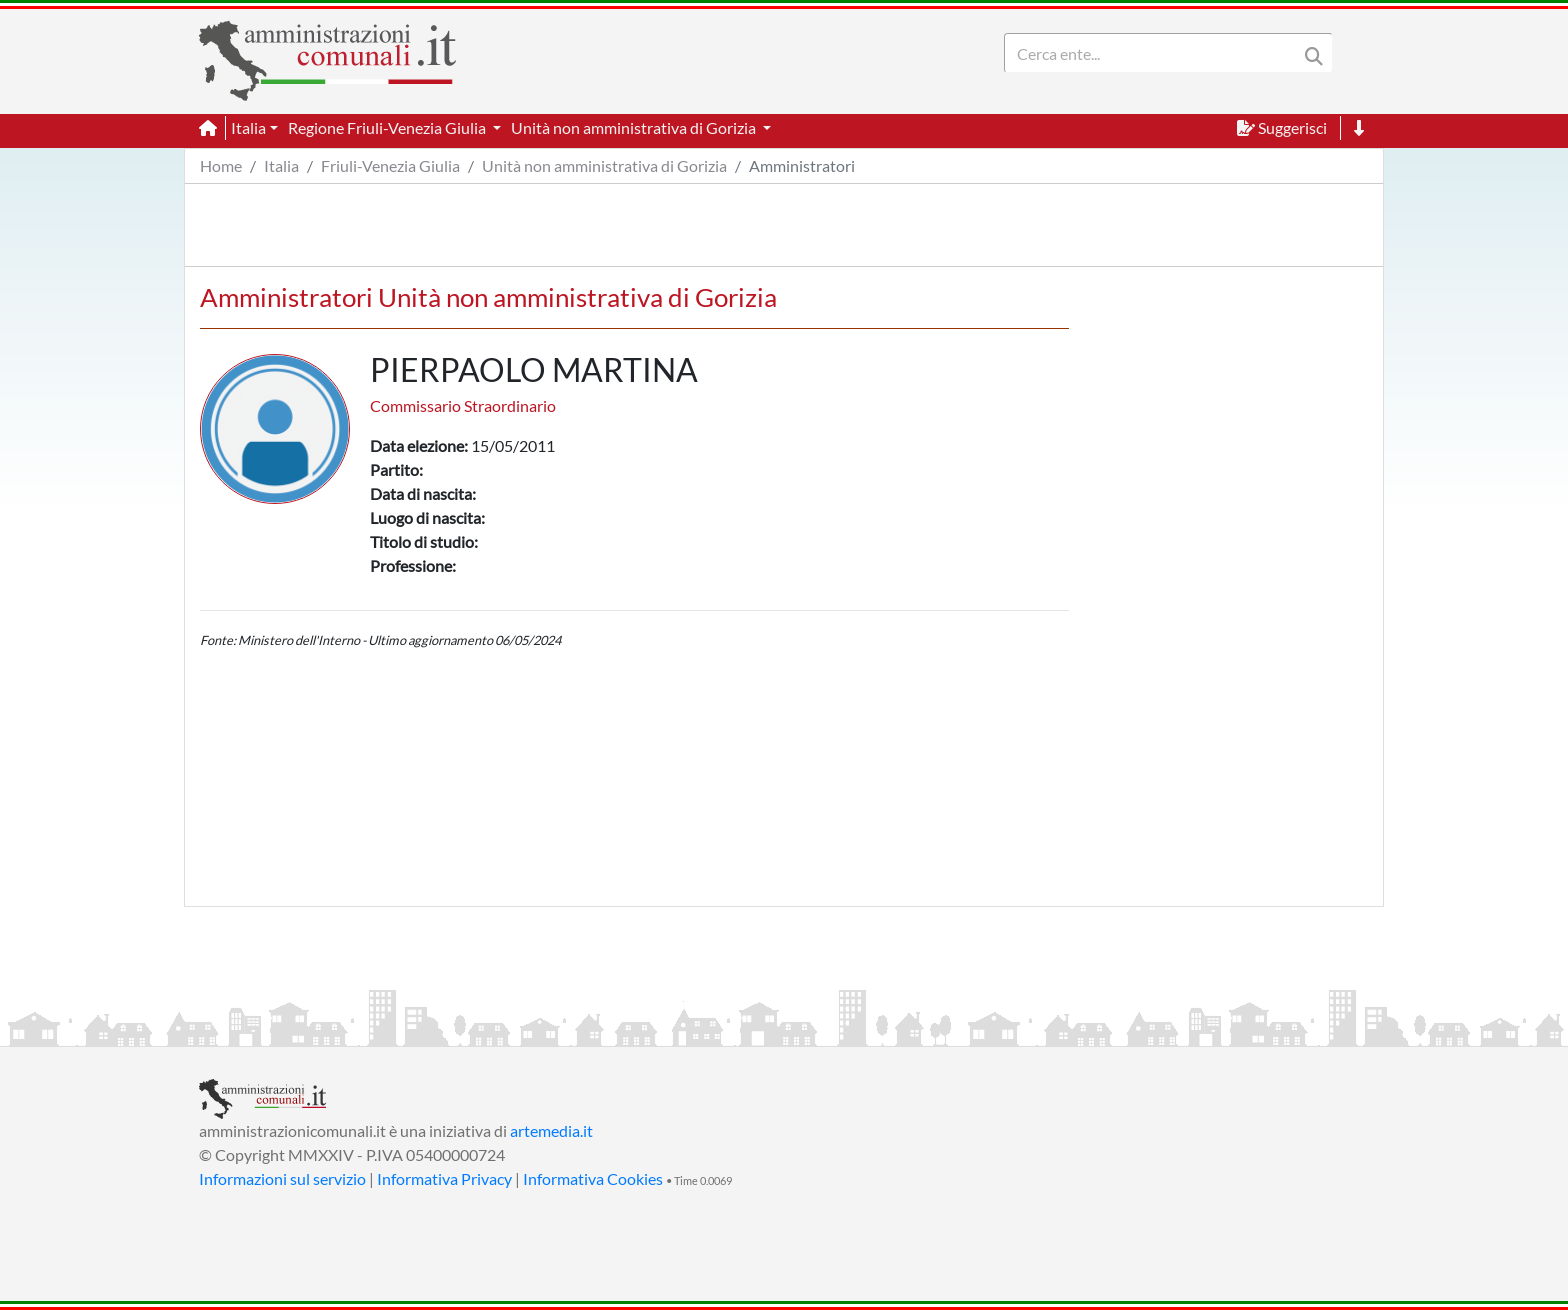 The height and width of the screenshot is (1310, 1568). What do you see at coordinates (390, 165) in the screenshot?
I see `Friuli-Venezia Giulia` at bounding box center [390, 165].